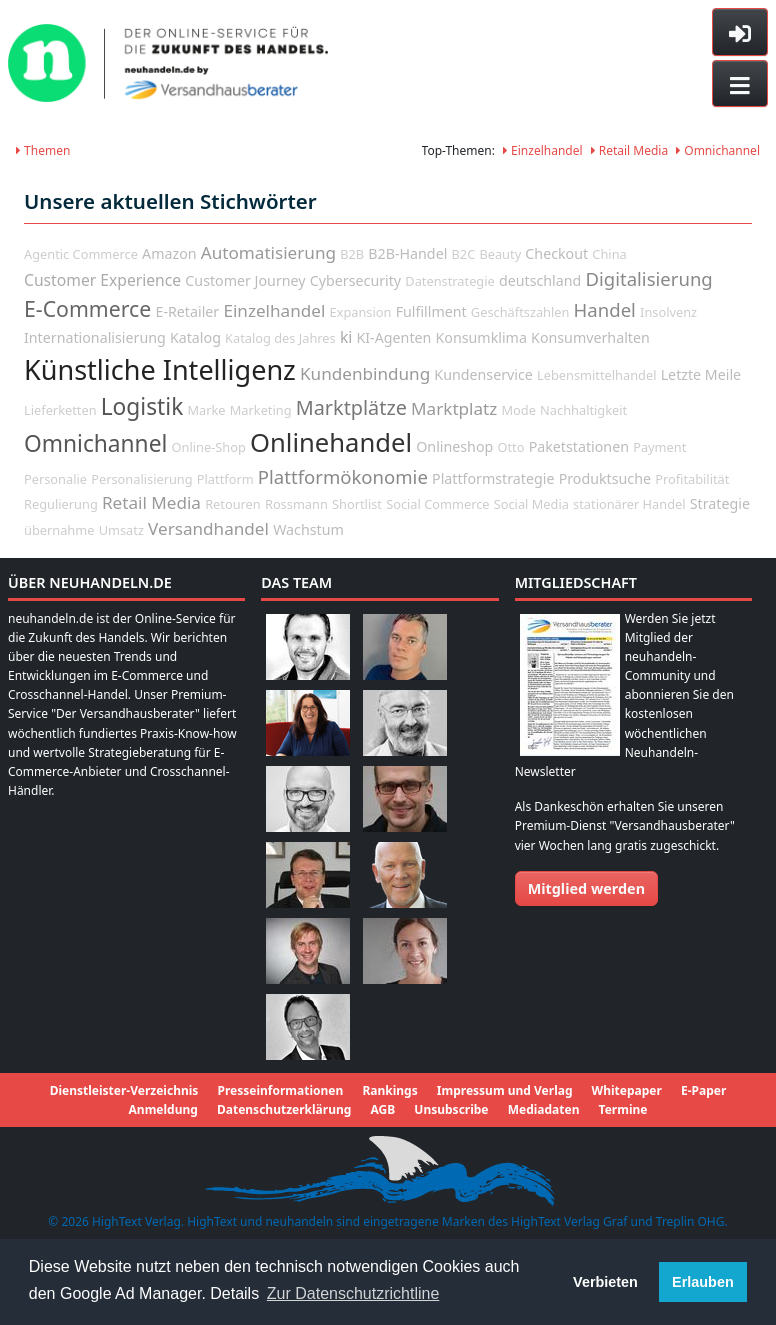 The height and width of the screenshot is (1325, 776). Describe the element at coordinates (389, 1090) in the screenshot. I see `Rankings` at that location.